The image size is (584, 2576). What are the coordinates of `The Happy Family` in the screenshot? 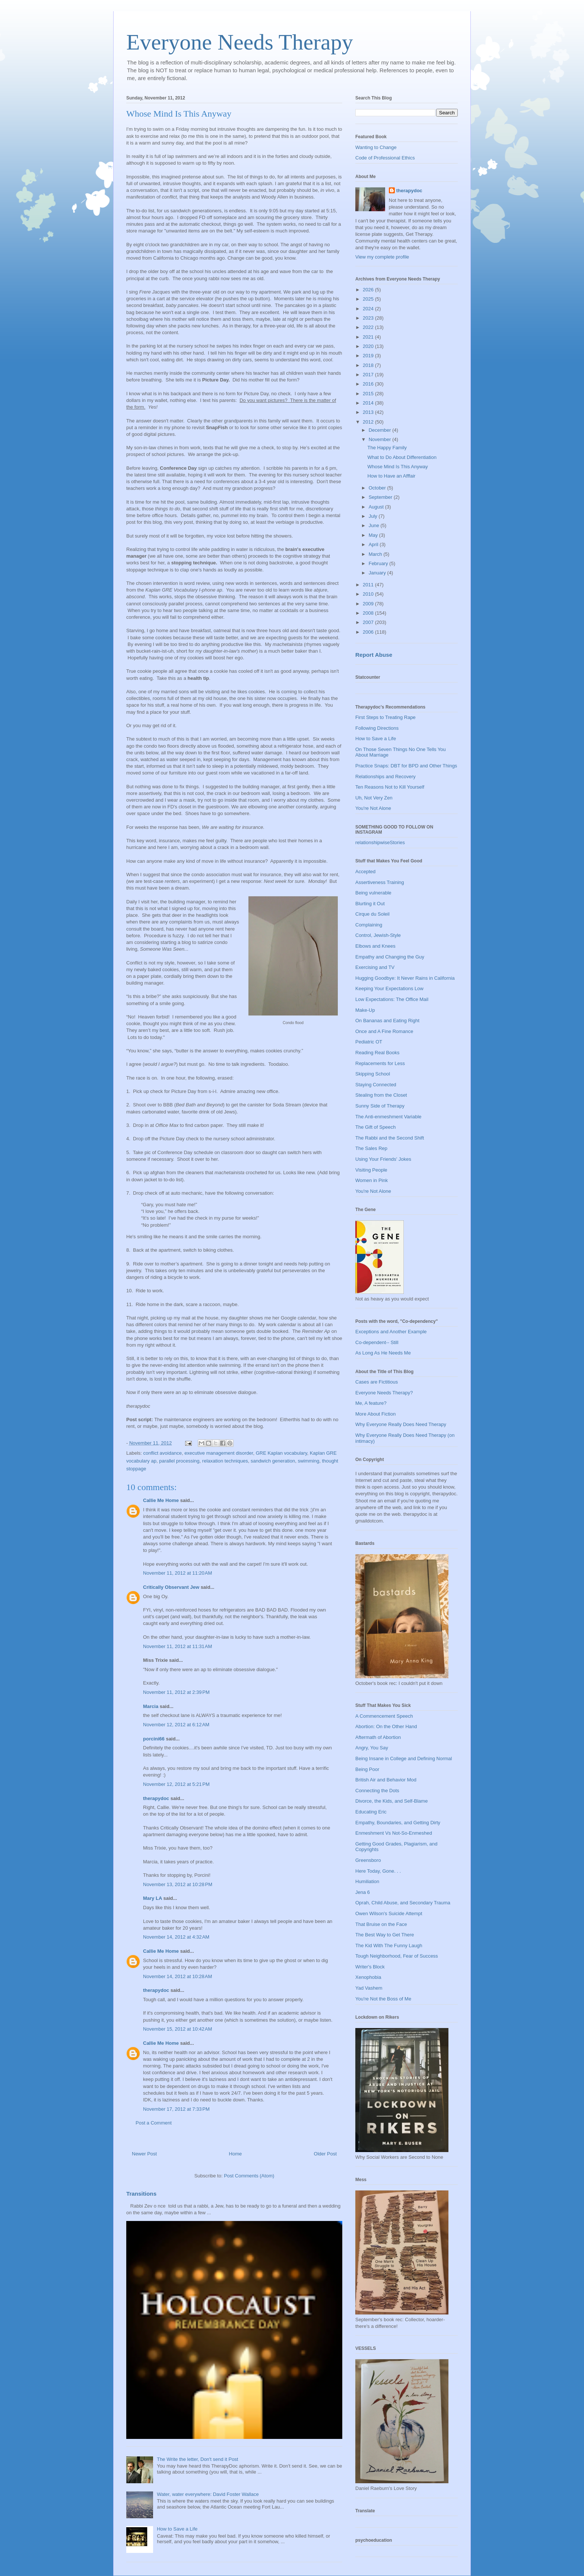 It's located at (386, 447).